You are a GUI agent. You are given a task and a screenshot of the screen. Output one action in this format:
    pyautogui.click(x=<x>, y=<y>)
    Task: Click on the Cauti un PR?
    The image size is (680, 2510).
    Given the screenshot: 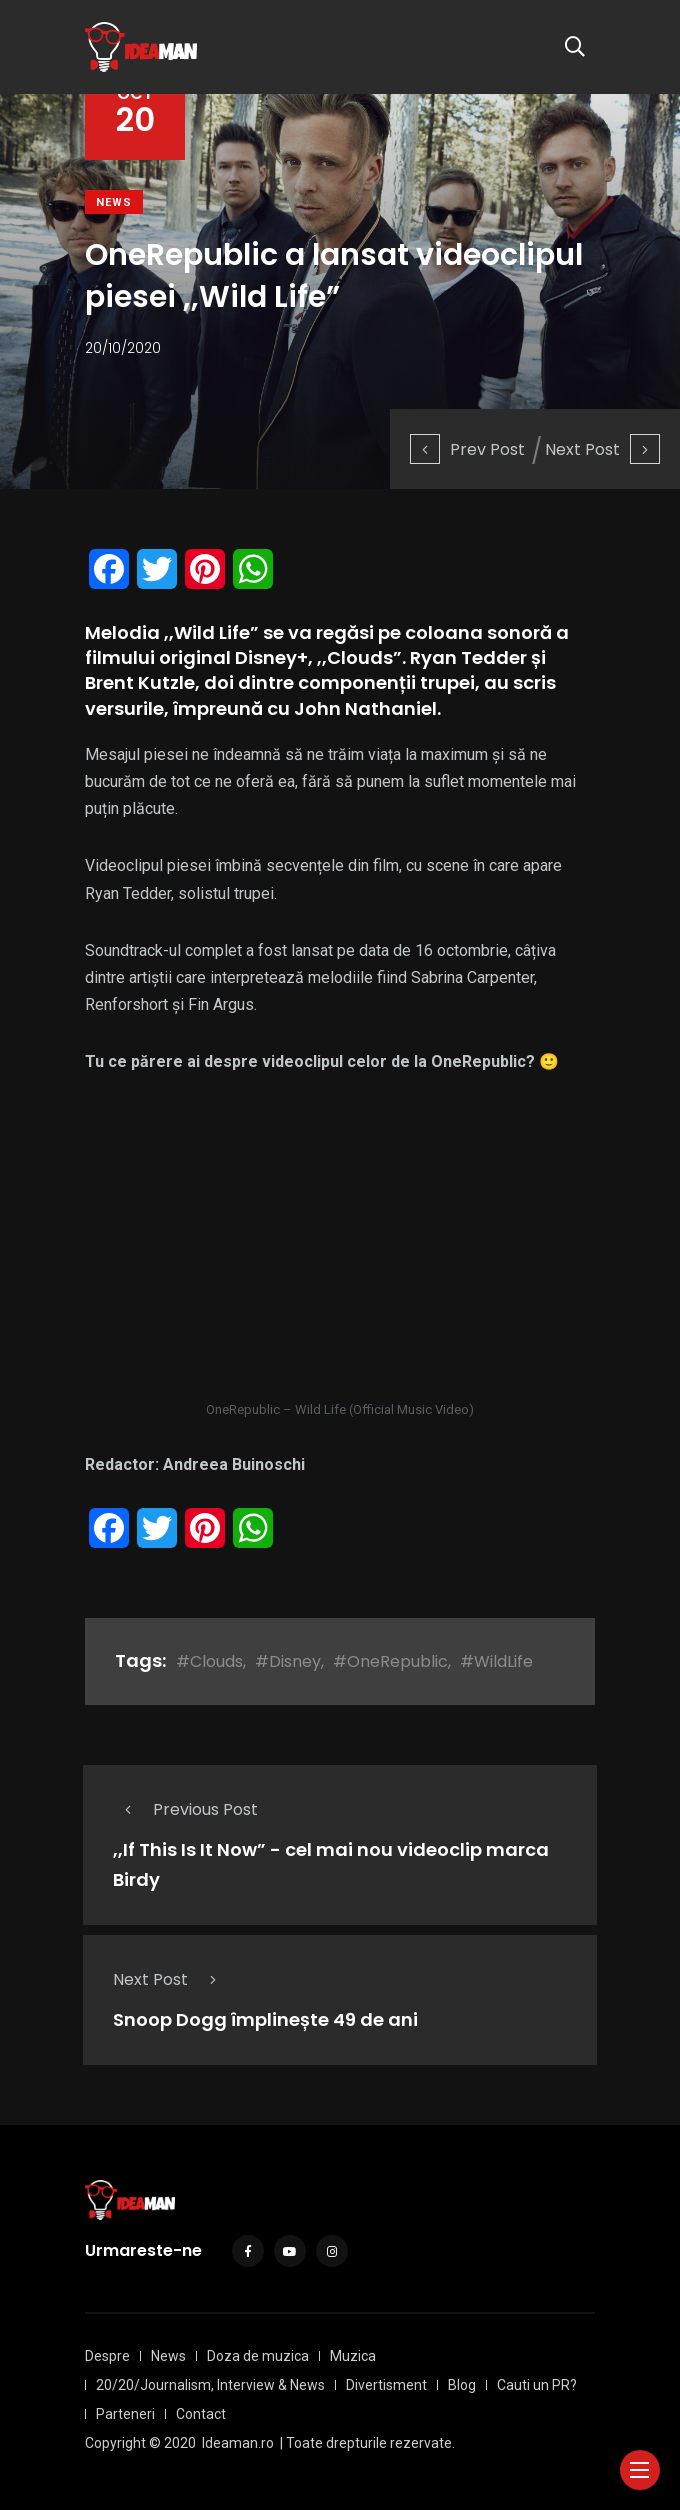 What is the action you would take?
    pyautogui.click(x=537, y=2385)
    